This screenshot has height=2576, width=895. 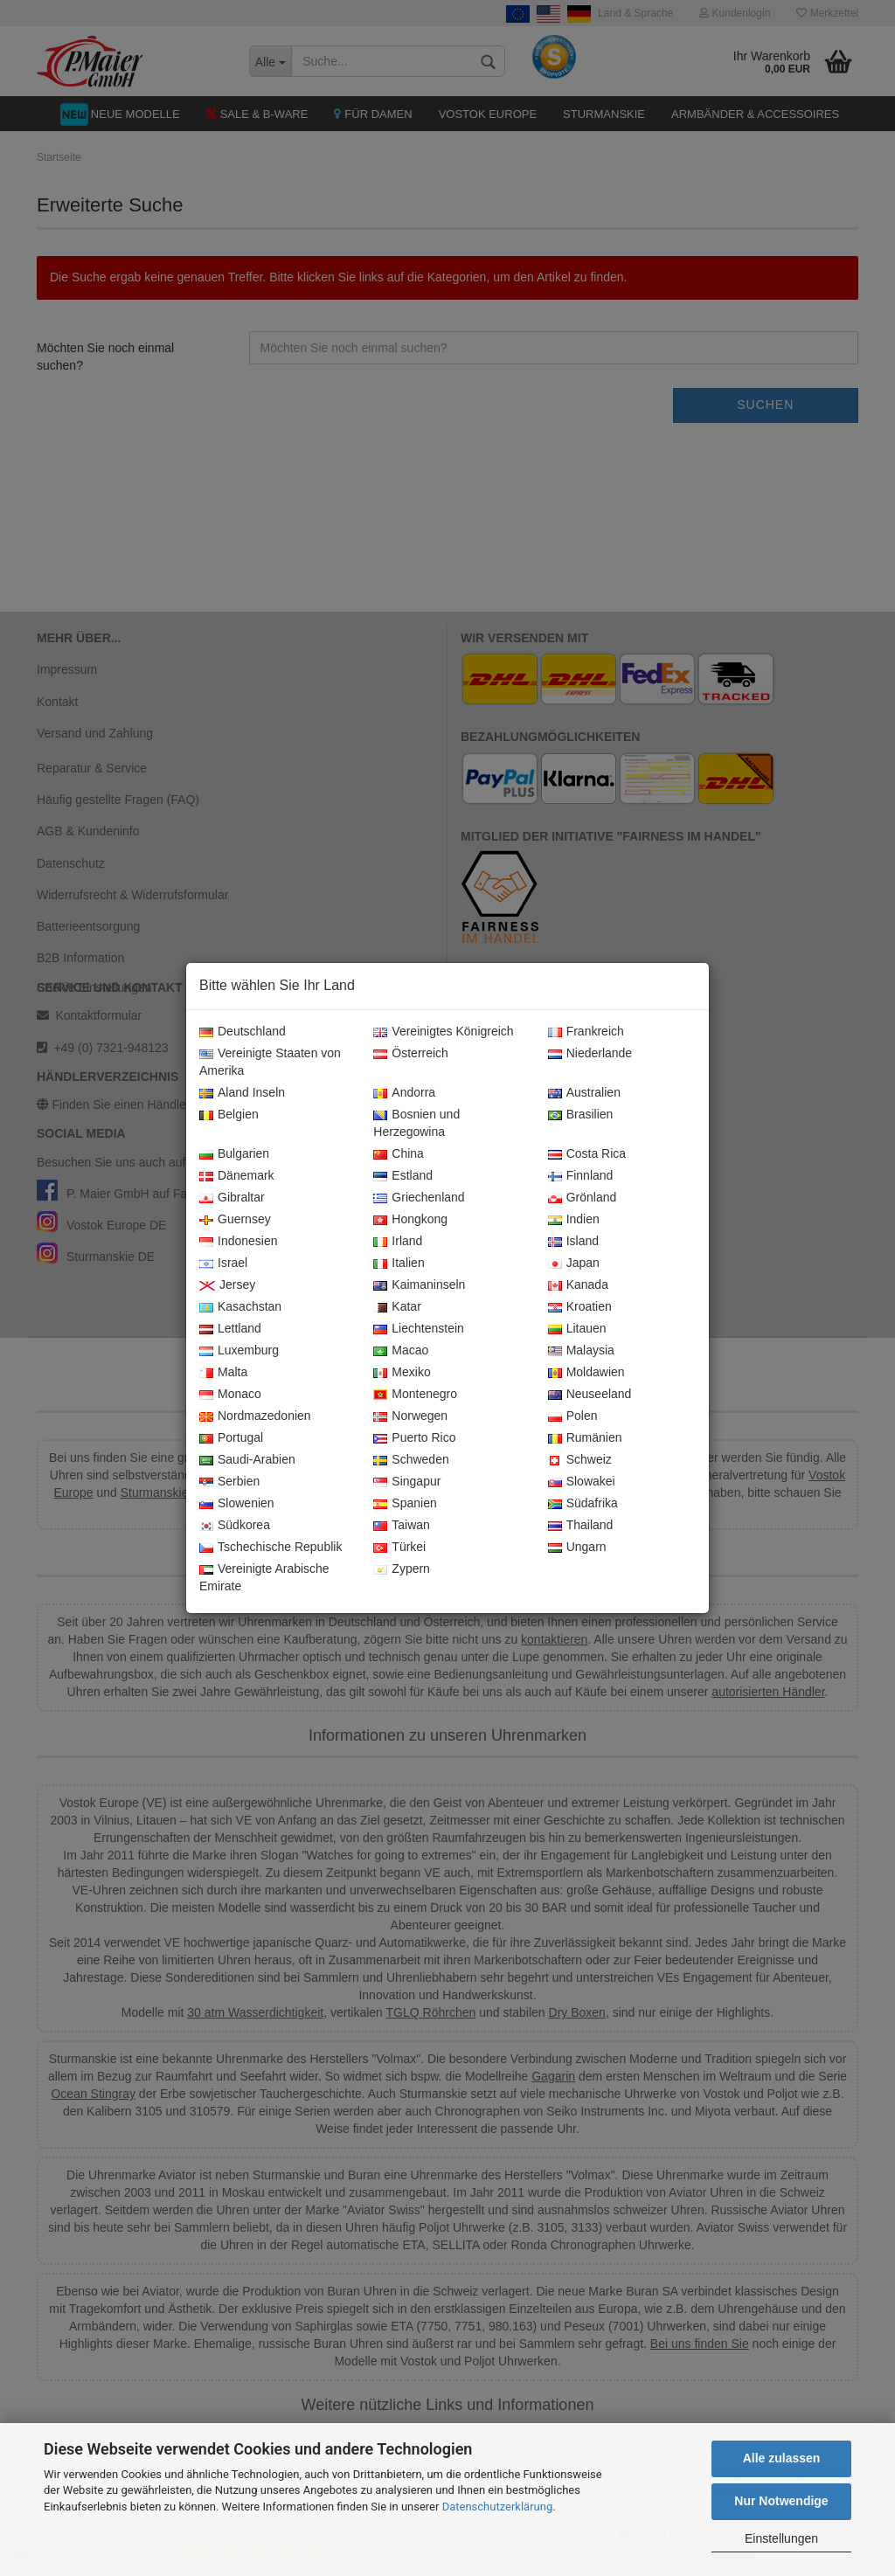 I want to click on Alle zulassen, so click(x=782, y=2458).